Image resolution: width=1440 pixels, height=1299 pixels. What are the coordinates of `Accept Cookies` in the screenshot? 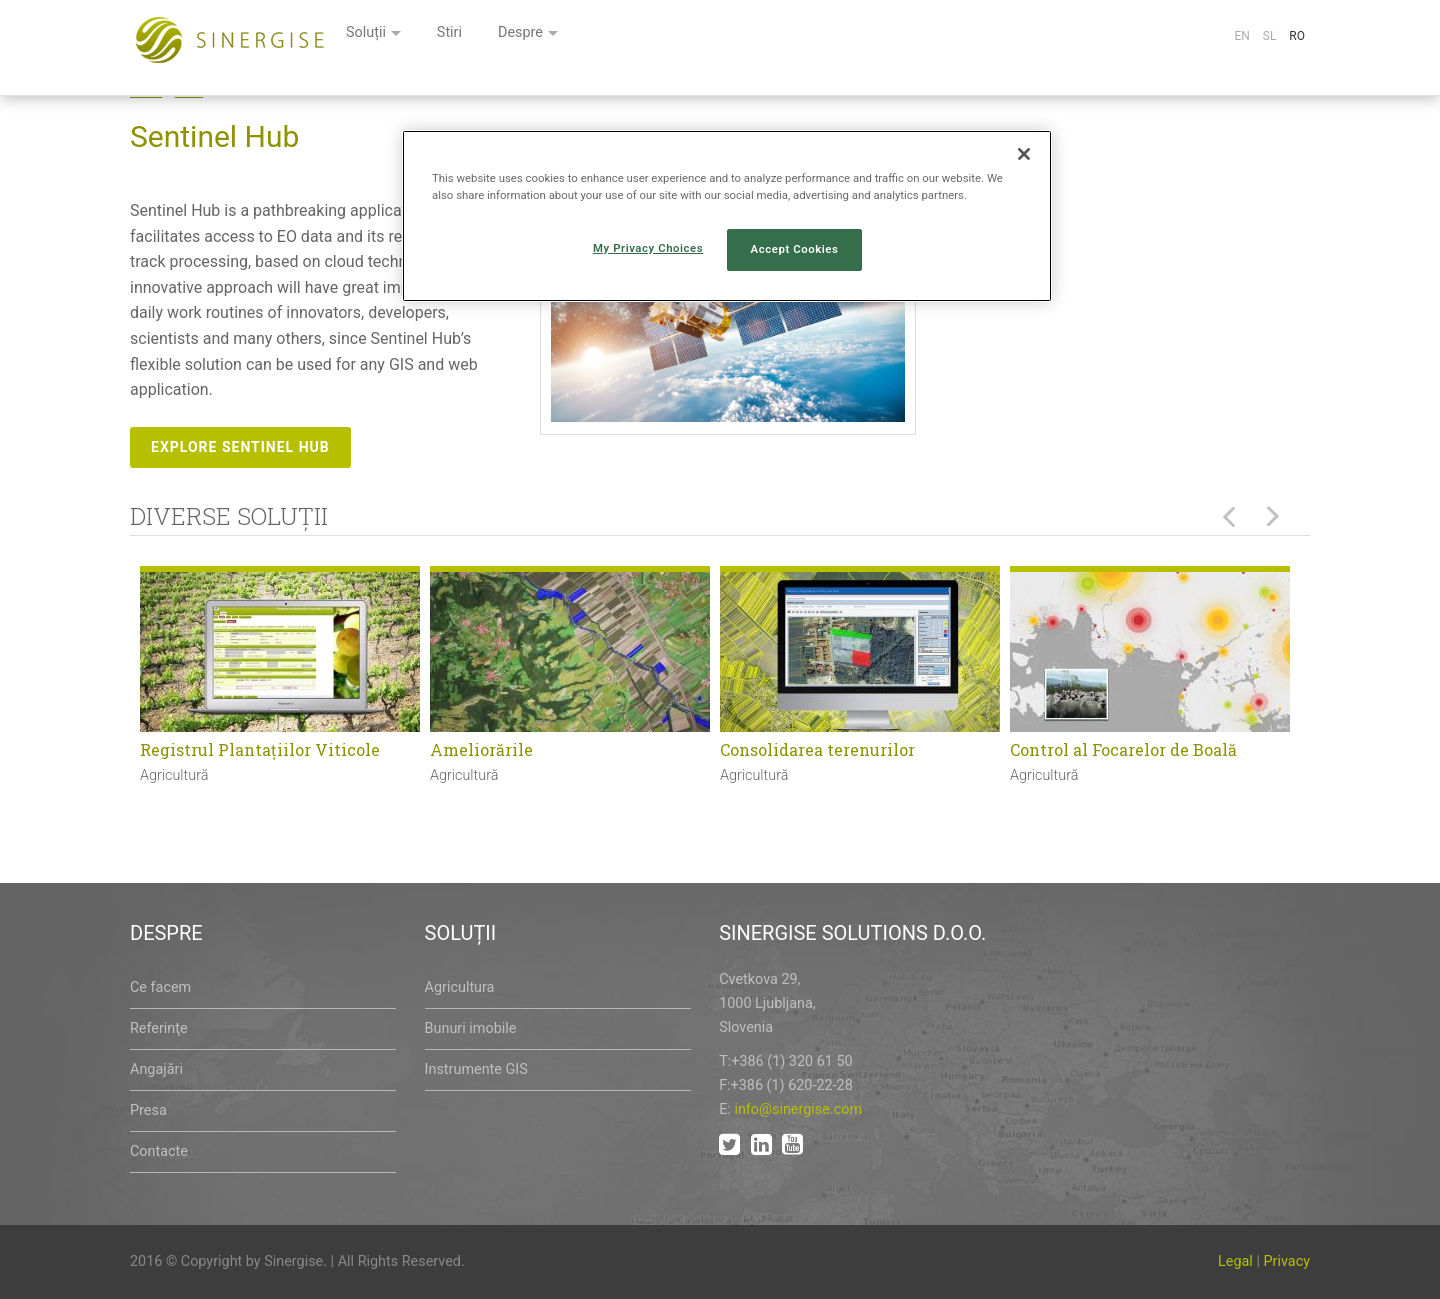 It's located at (795, 249).